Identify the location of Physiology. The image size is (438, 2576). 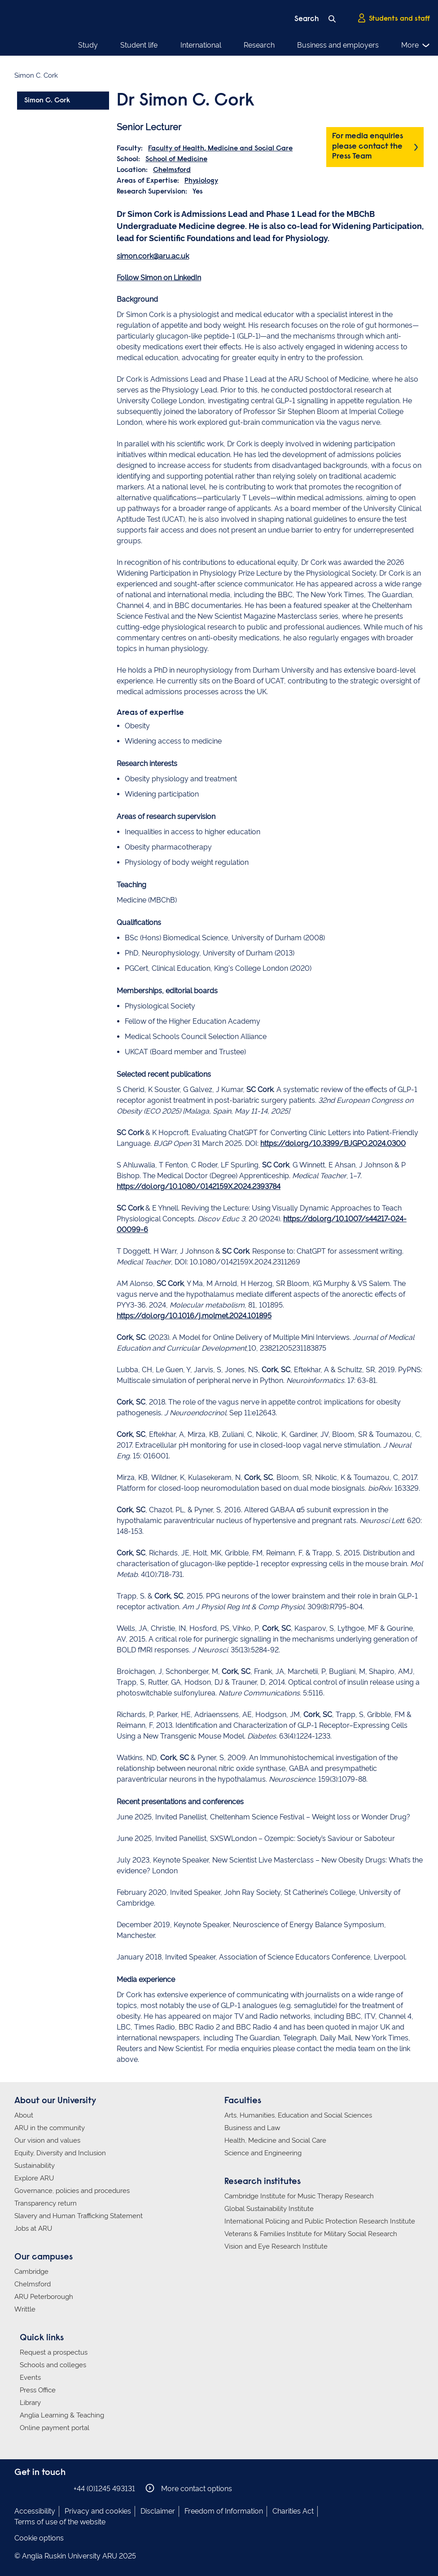
(201, 181).